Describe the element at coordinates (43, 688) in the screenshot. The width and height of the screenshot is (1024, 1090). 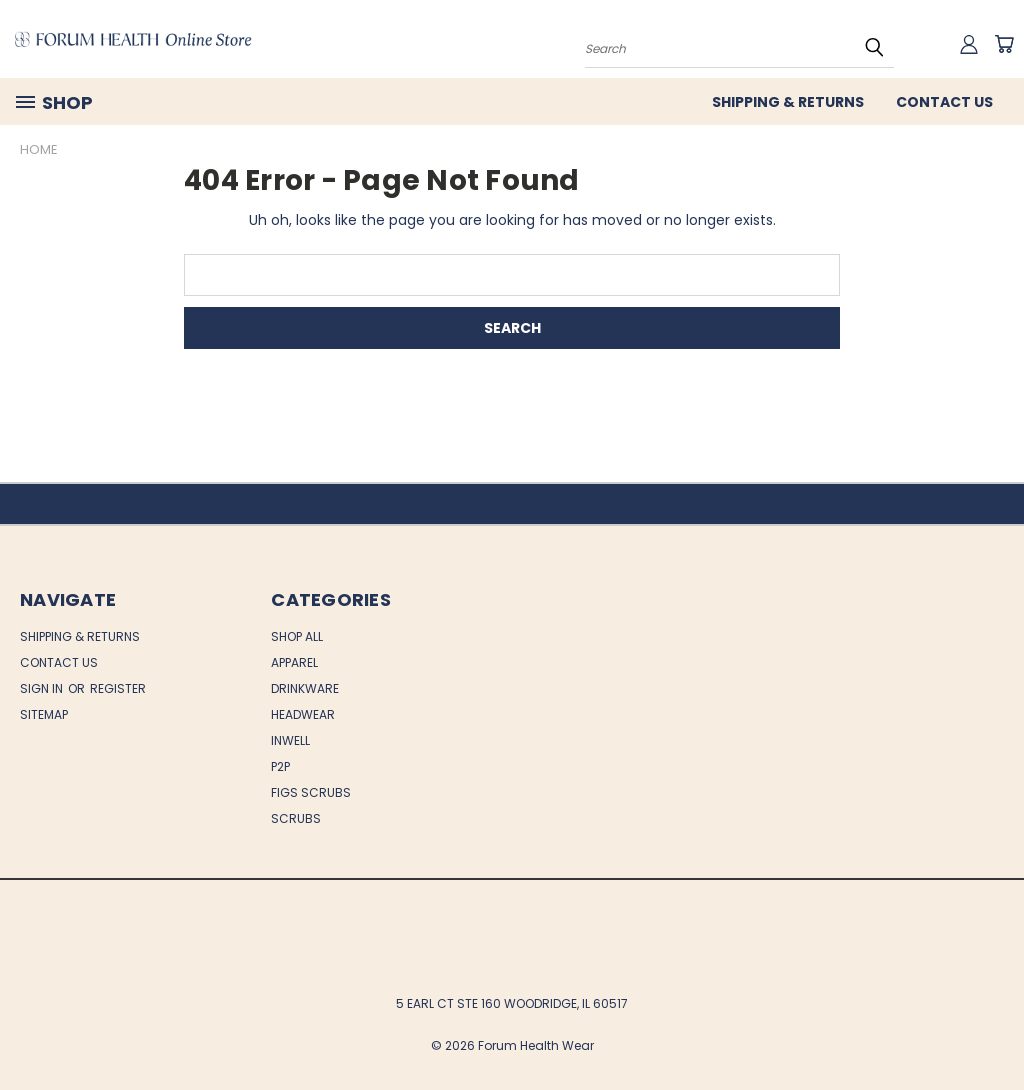
I see `Sign in` at that location.